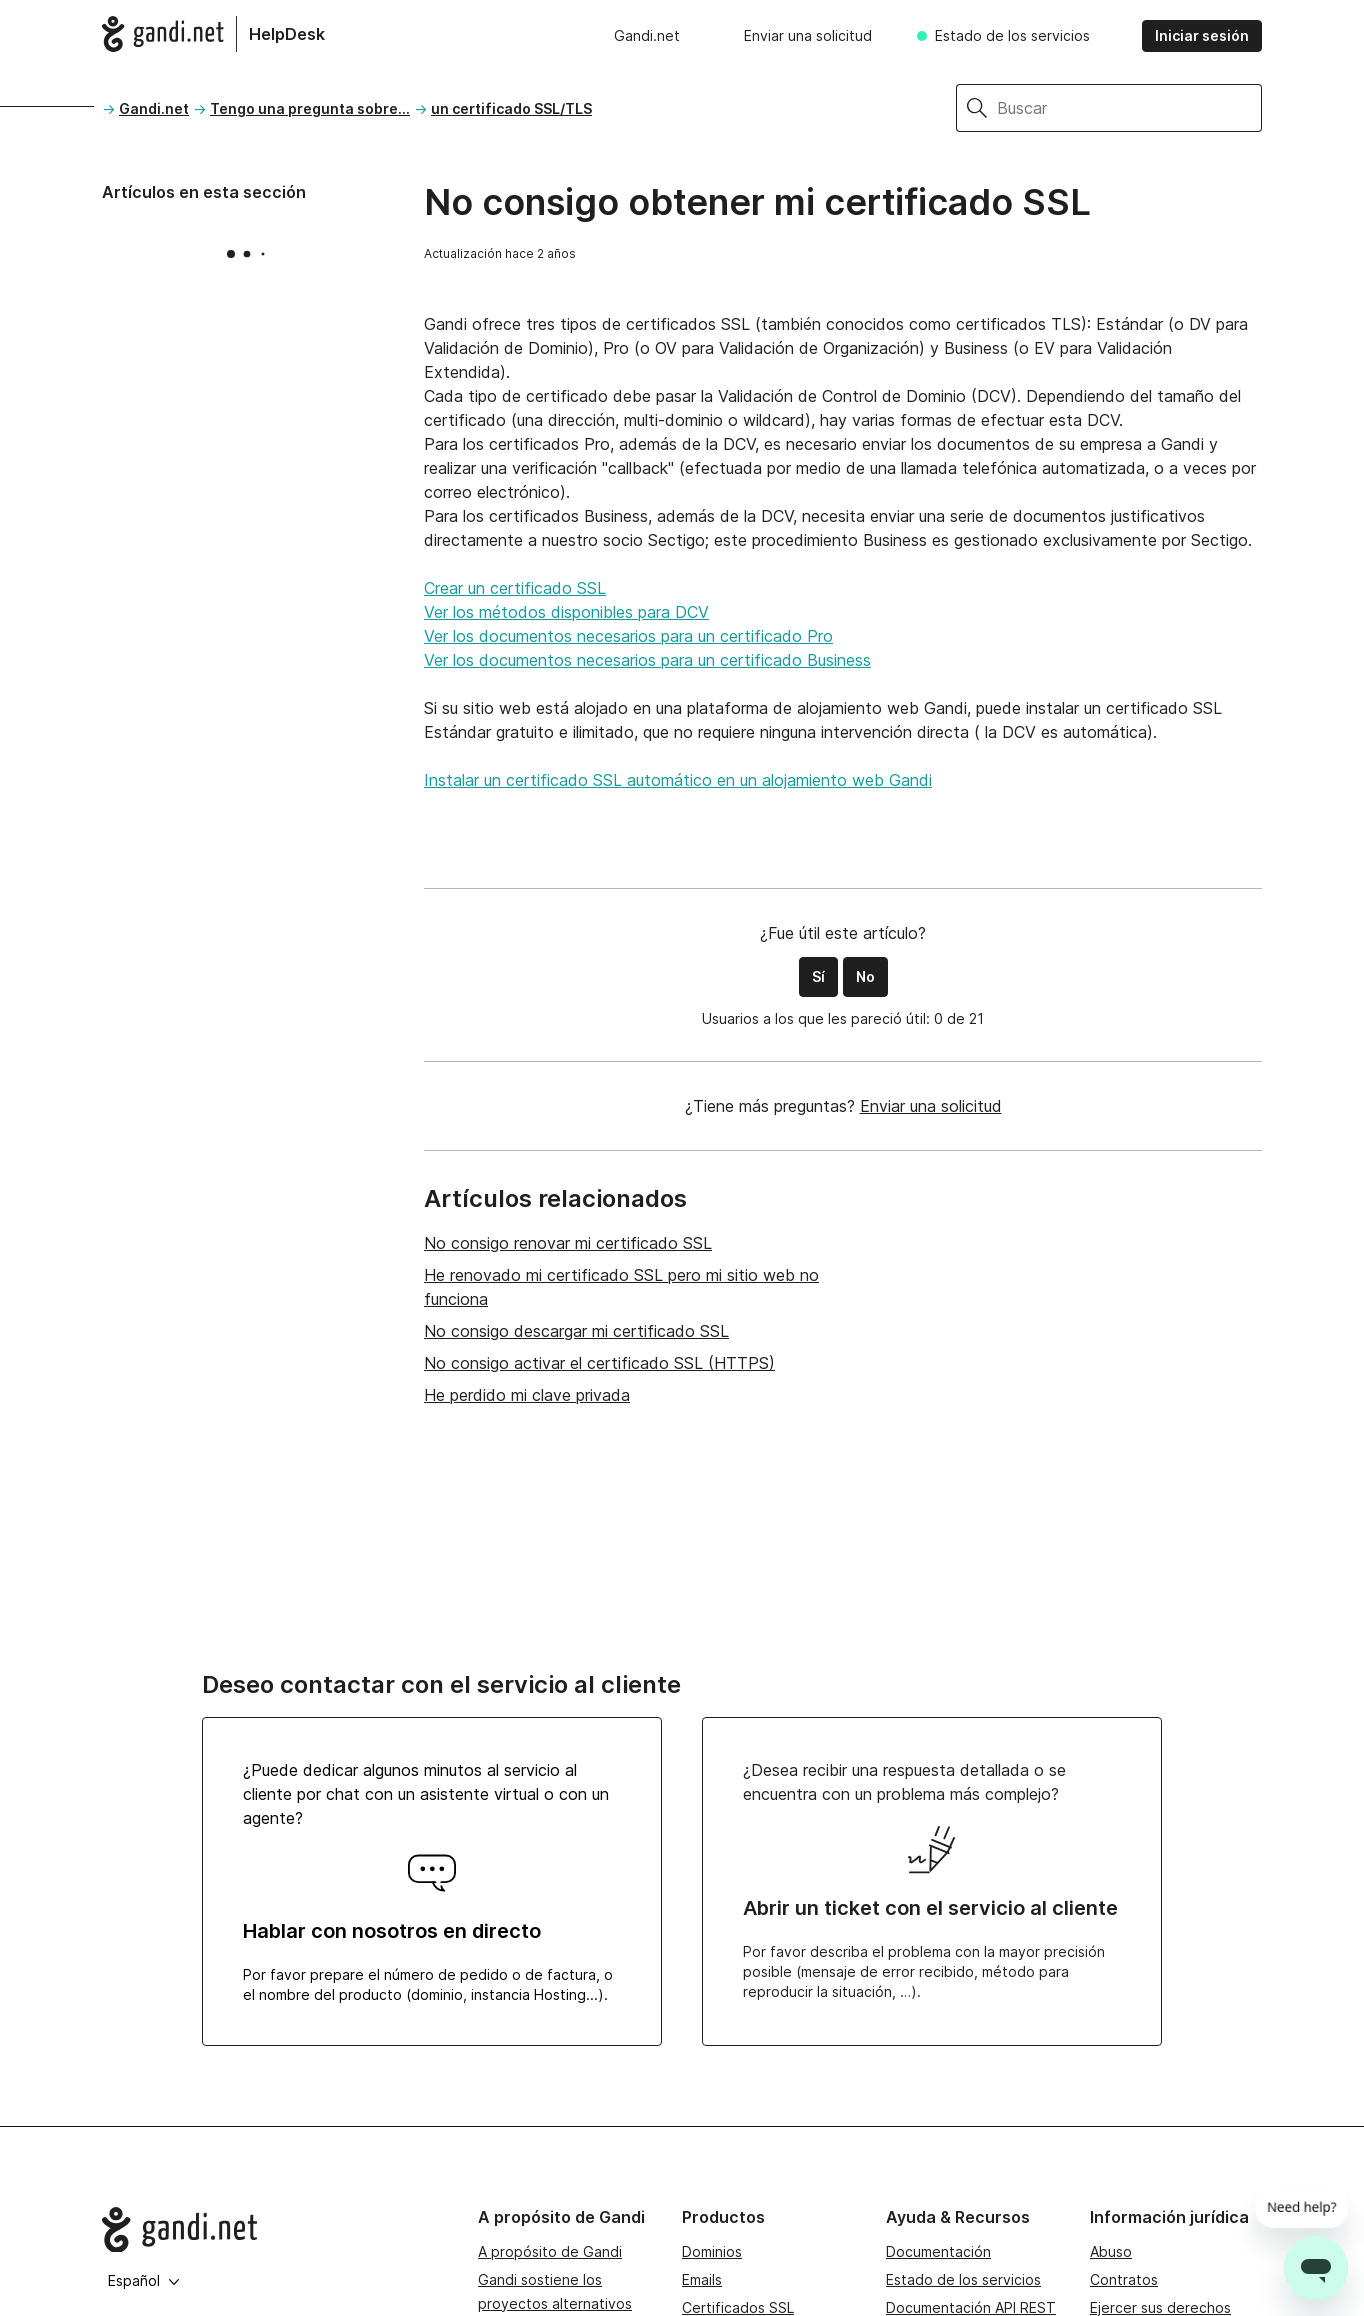  I want to click on He perdido mi clave privada, so click(527, 1395).